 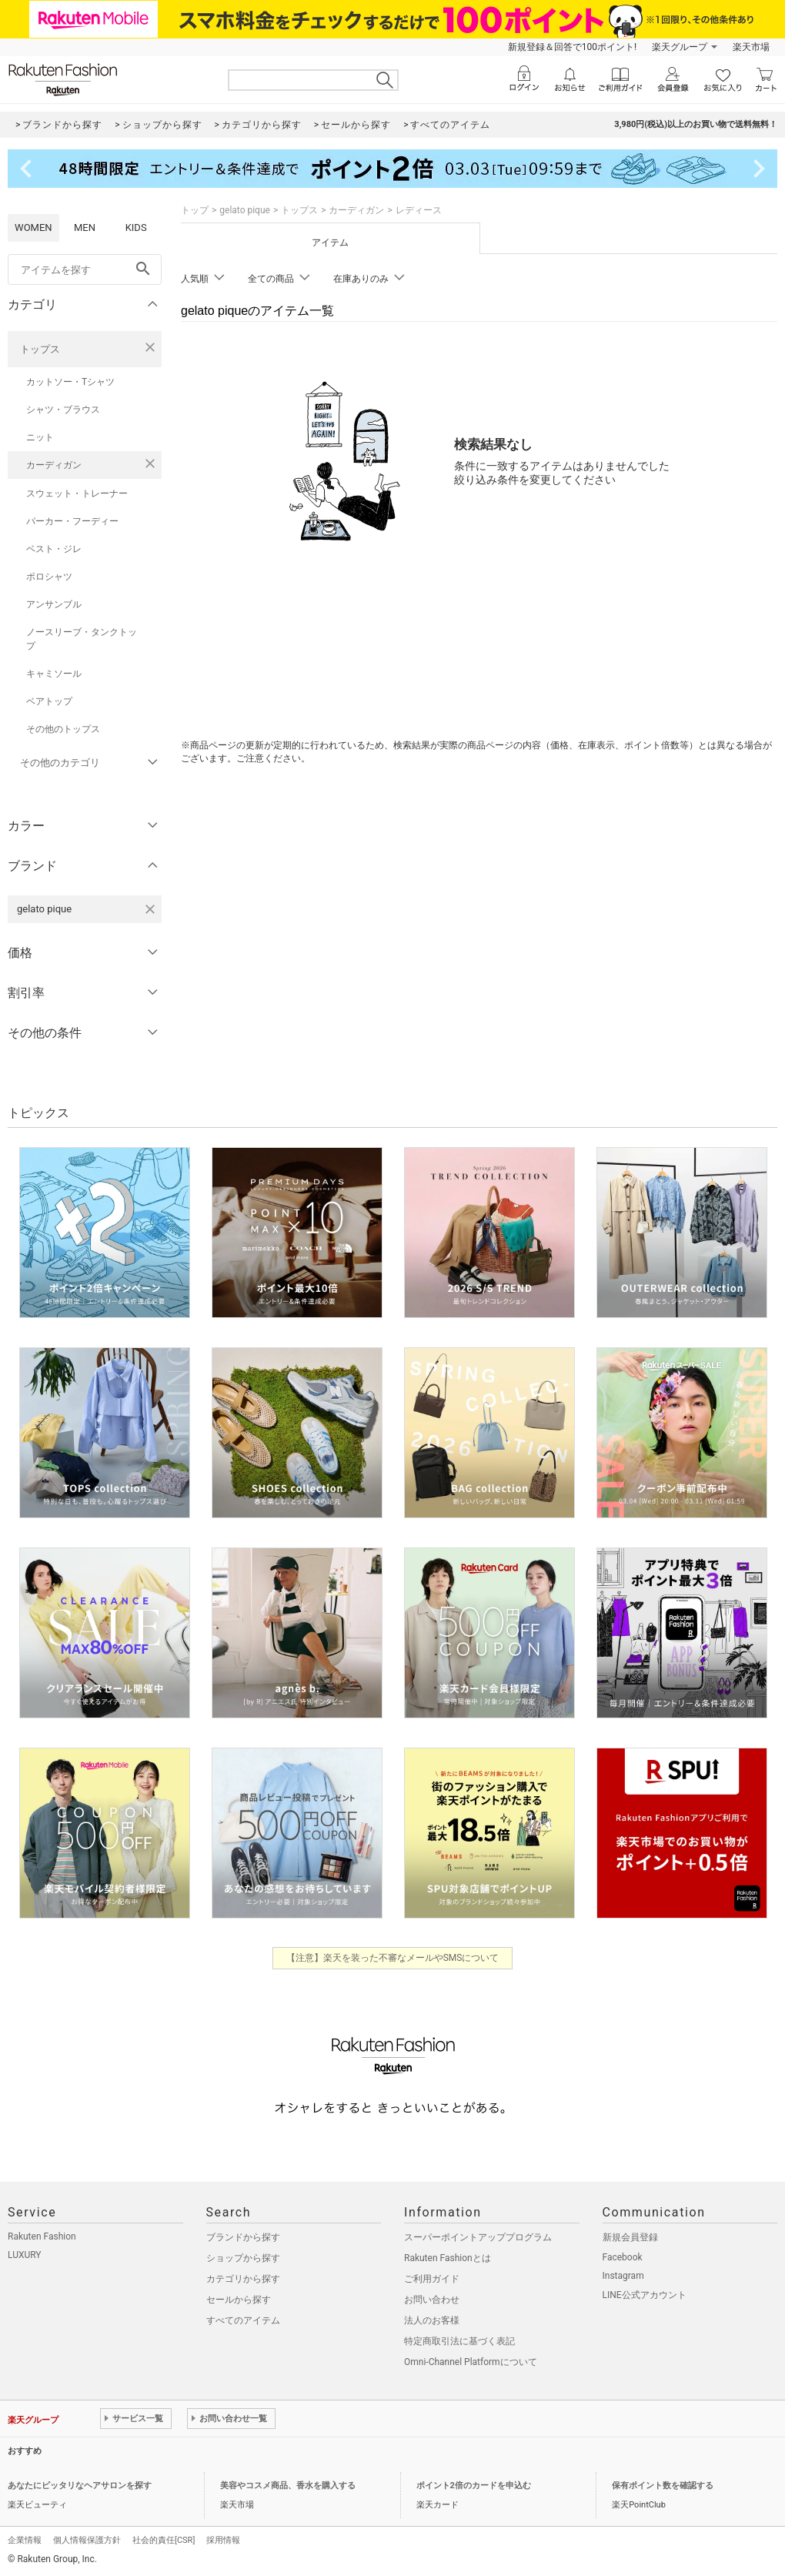 What do you see at coordinates (63, 729) in the screenshot?
I see `その他のトップス` at bounding box center [63, 729].